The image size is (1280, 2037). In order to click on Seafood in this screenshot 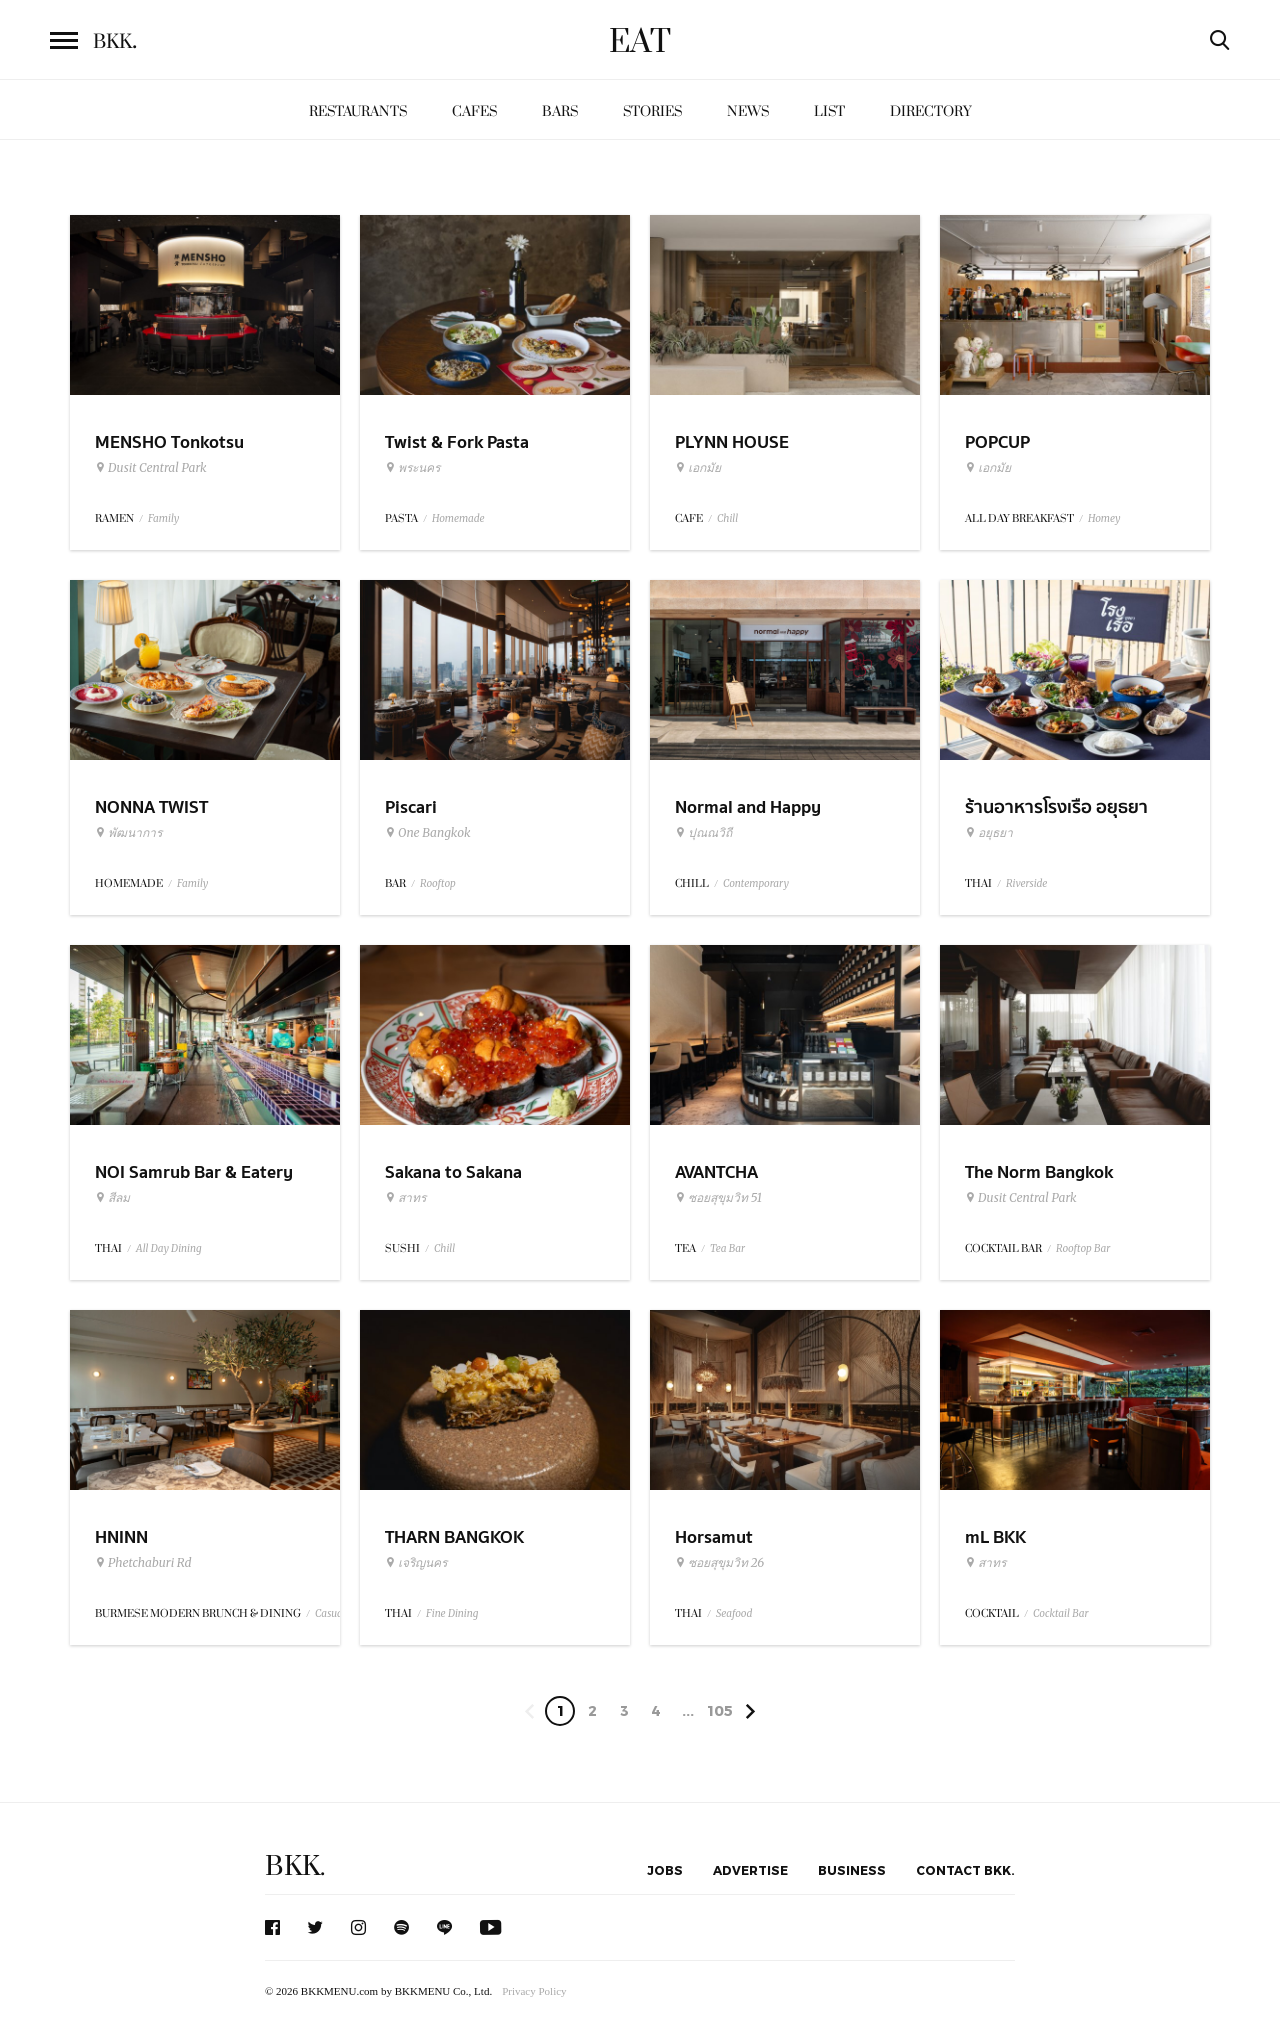, I will do `click(734, 1613)`.